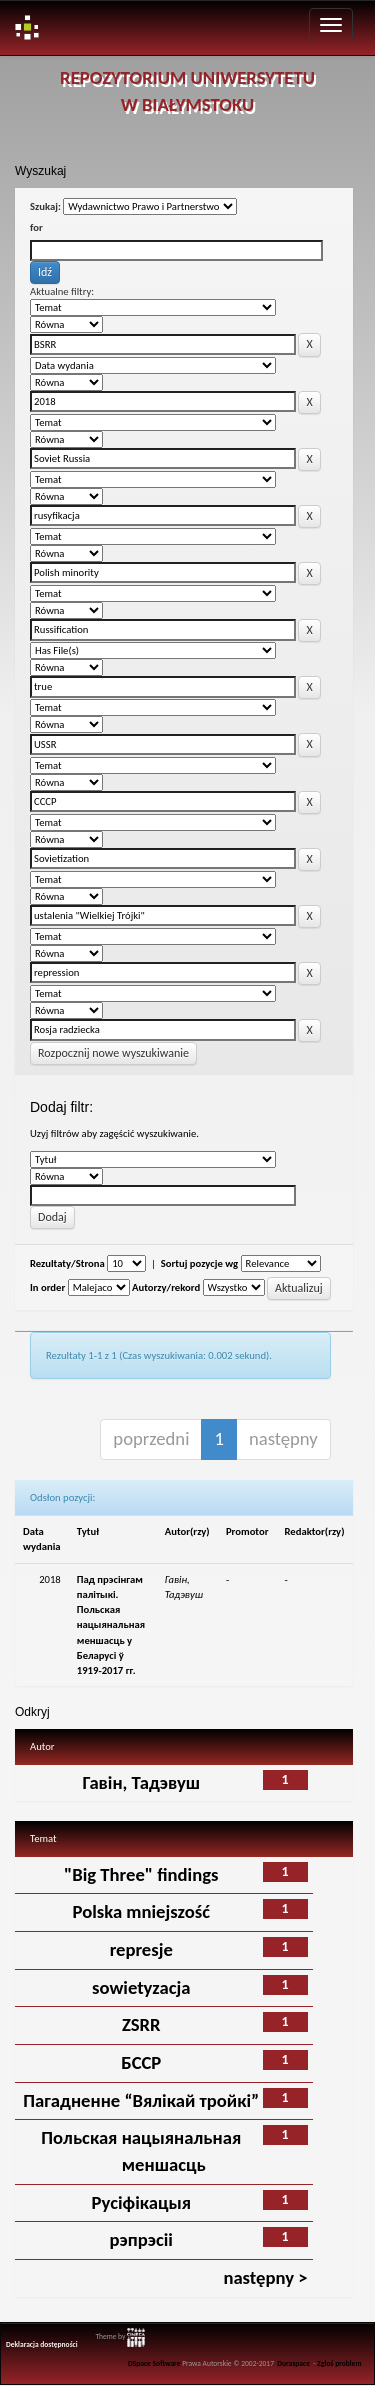 This screenshot has width=375, height=2386. Describe the element at coordinates (154, 2363) in the screenshot. I see `DSpace Software` at that location.